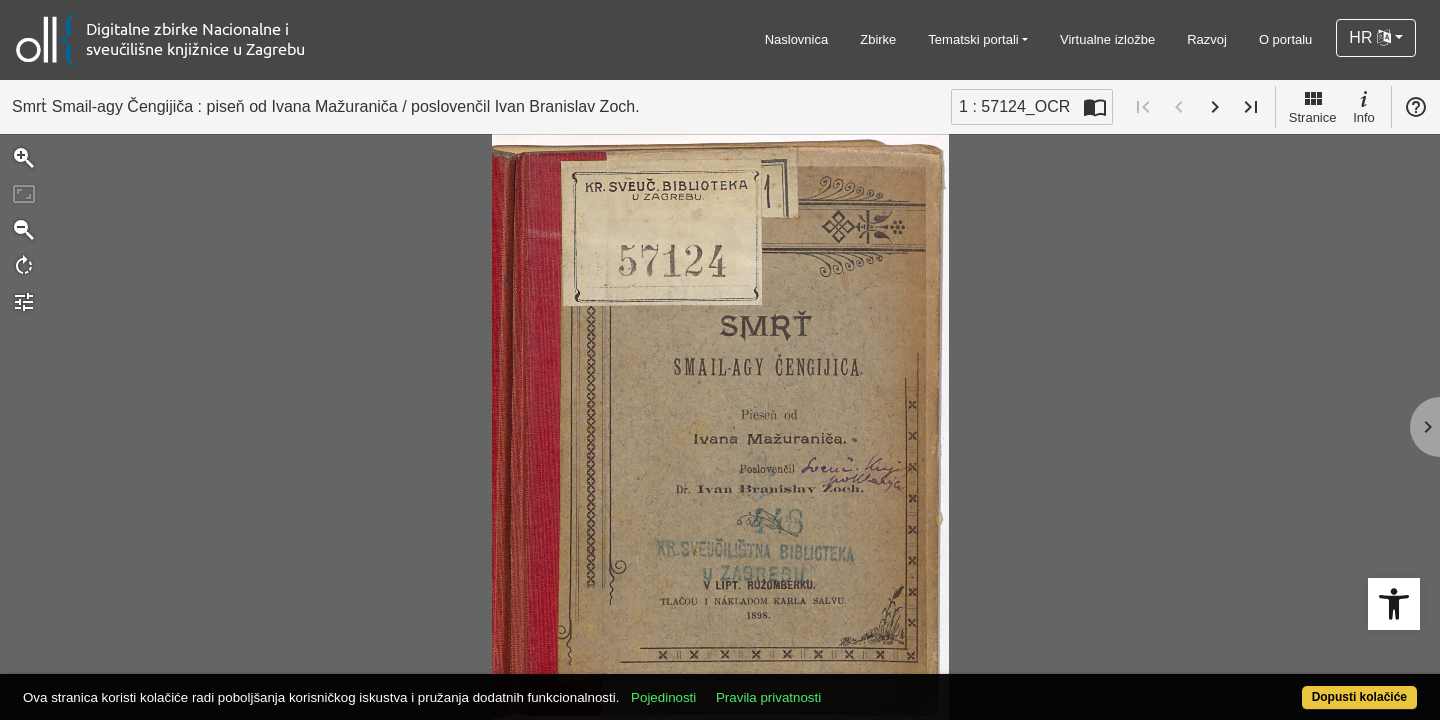  Describe the element at coordinates (1313, 106) in the screenshot. I see `Stranice` at that location.